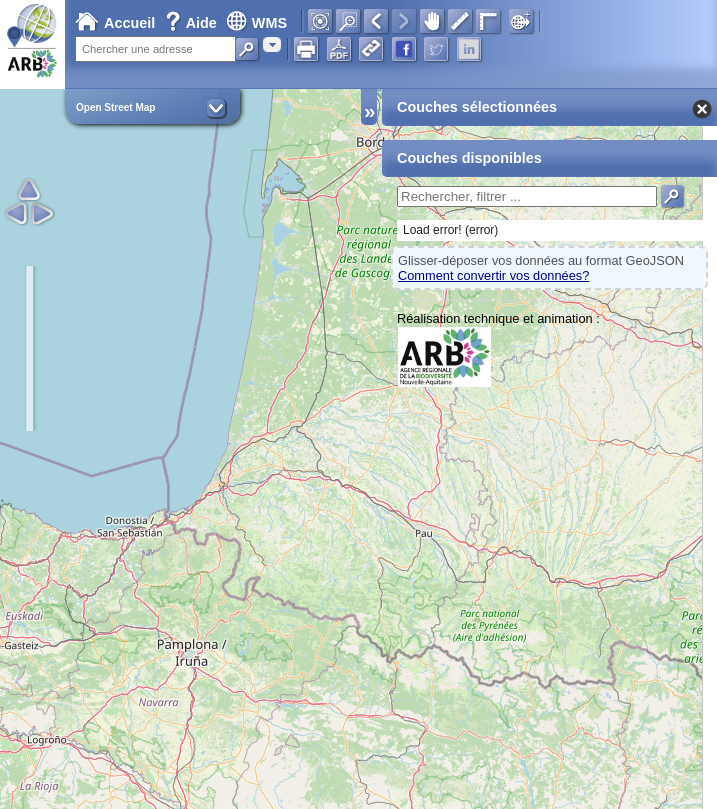 The height and width of the screenshot is (809, 717). I want to click on Load error! (error), so click(450, 230).